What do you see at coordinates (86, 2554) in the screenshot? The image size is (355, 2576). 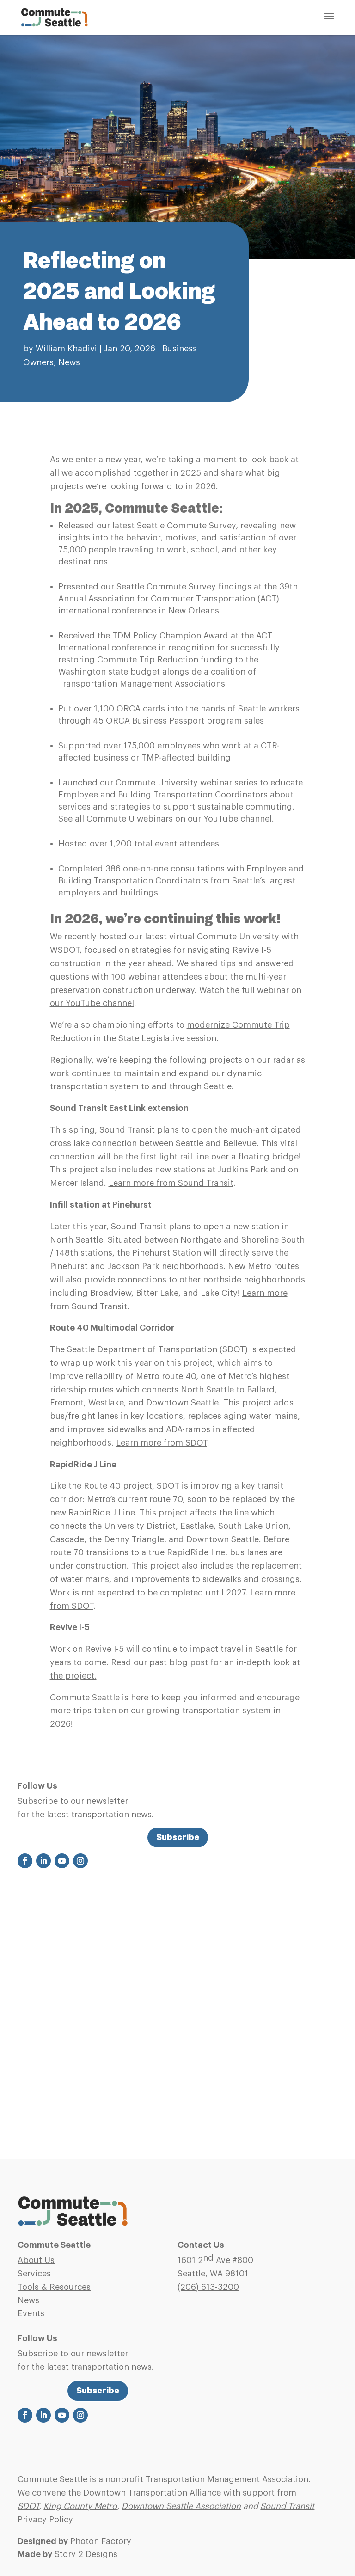 I see `Story 2 Designs` at bounding box center [86, 2554].